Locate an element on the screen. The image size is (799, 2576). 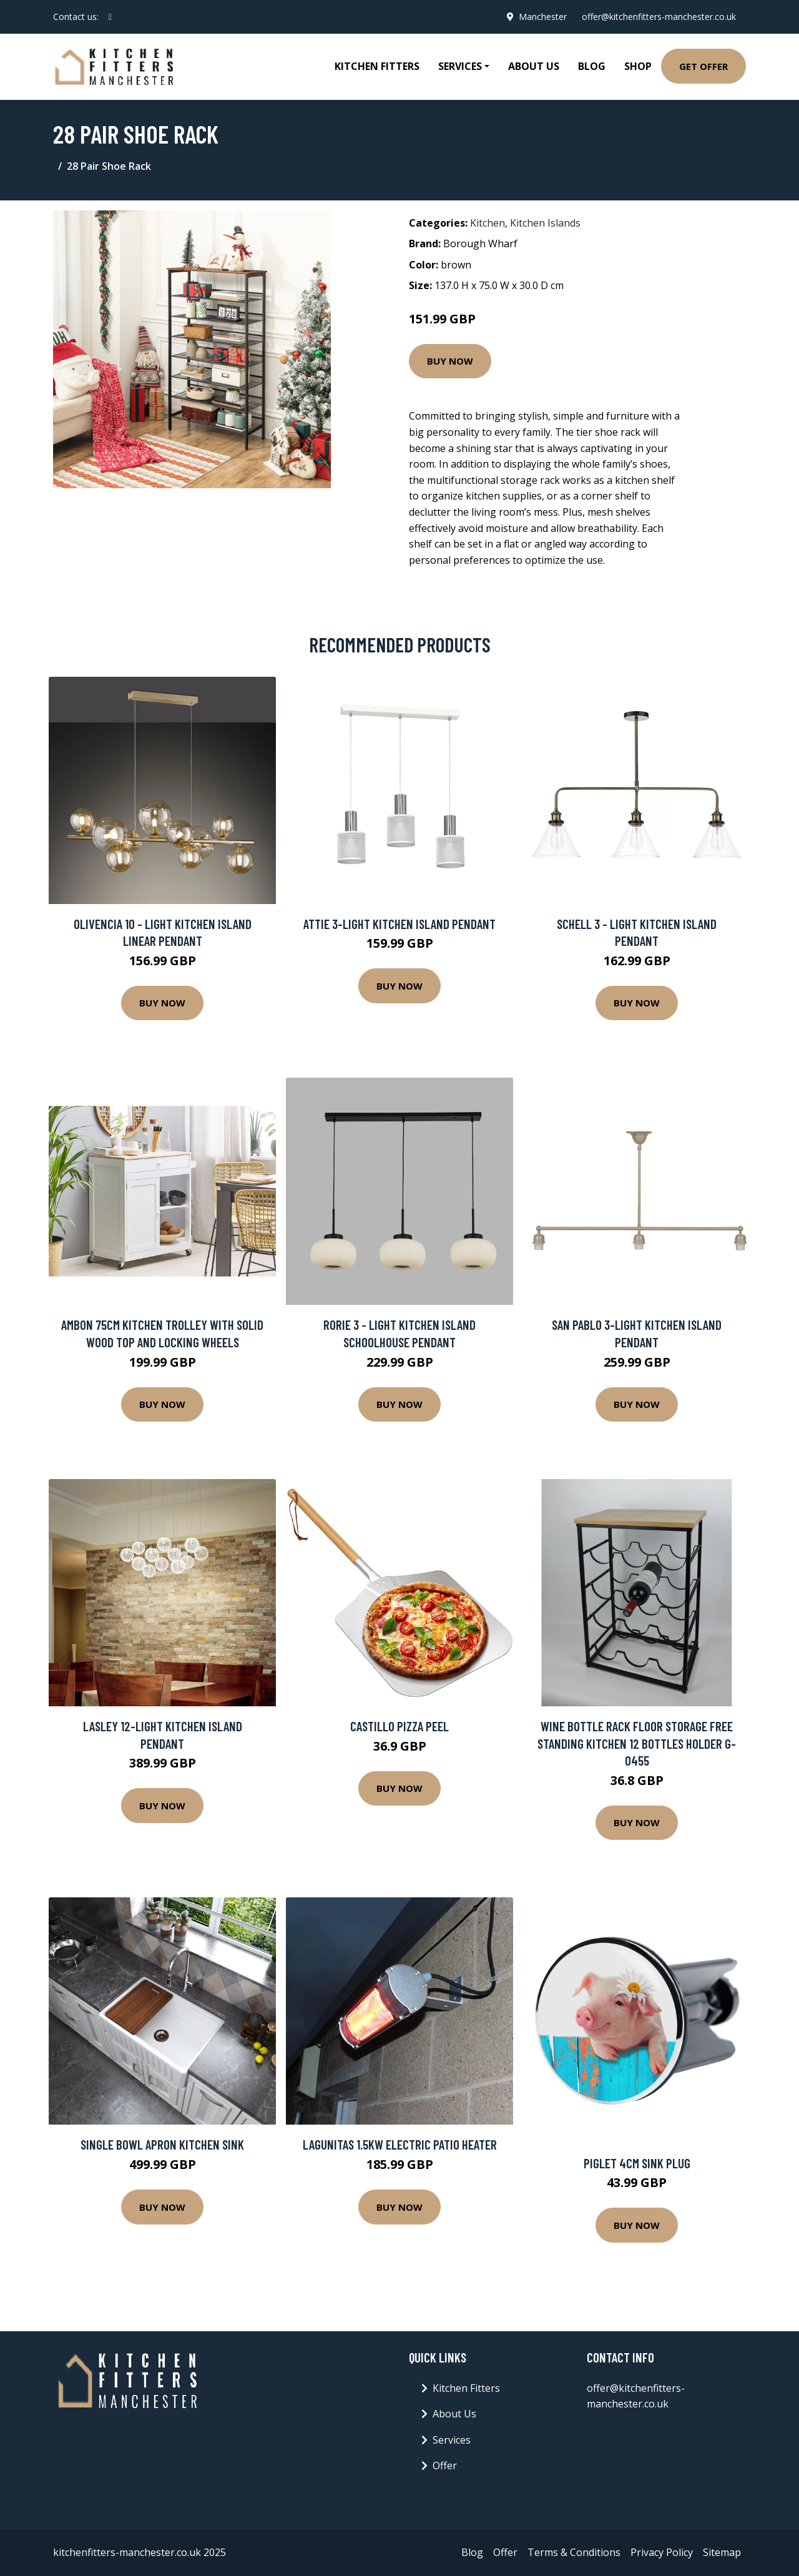
Sitemap is located at coordinates (722, 2552).